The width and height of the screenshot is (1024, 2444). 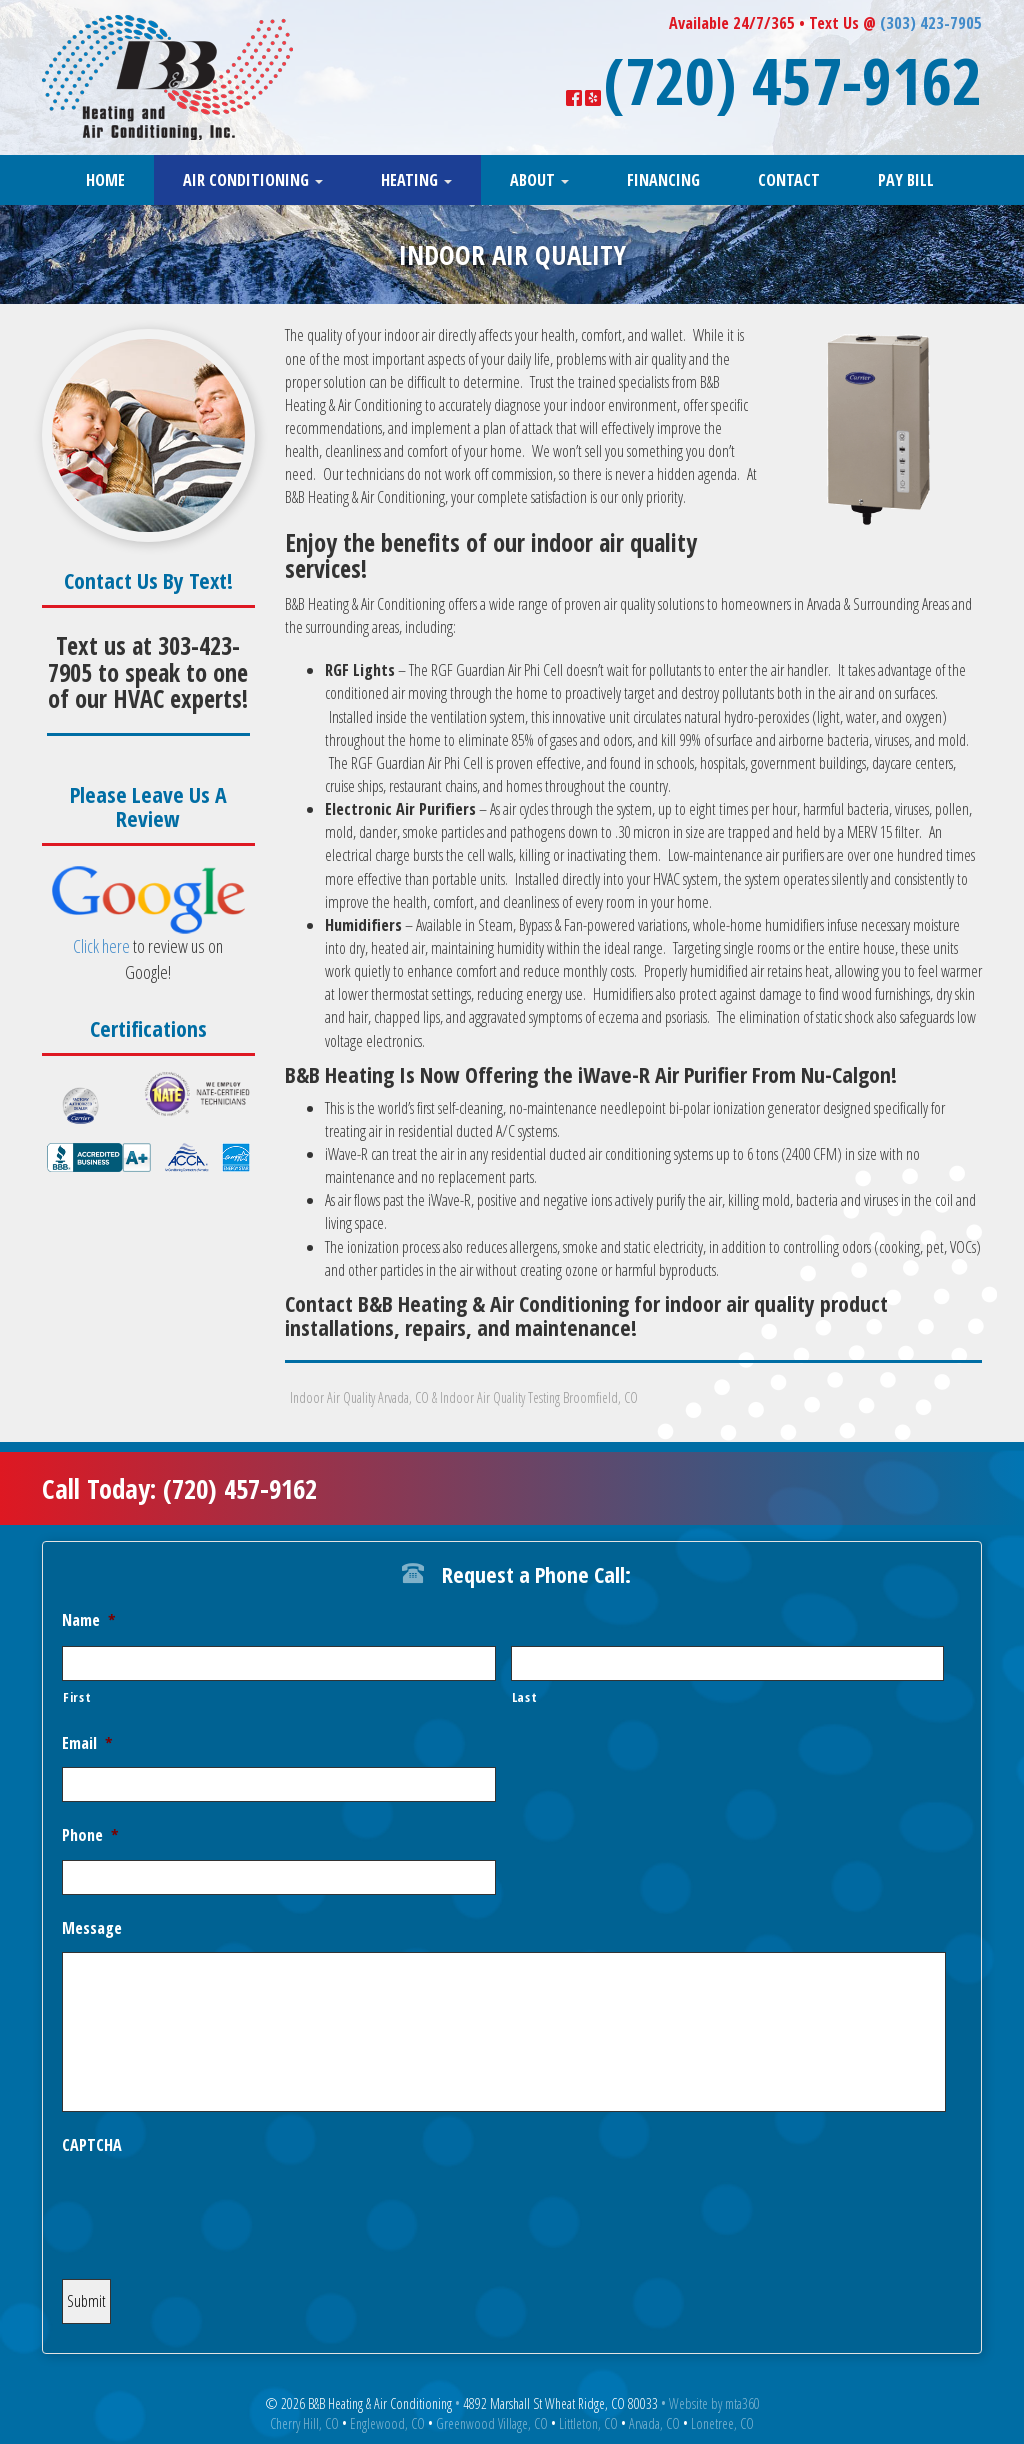 I want to click on Home, so click(x=105, y=180).